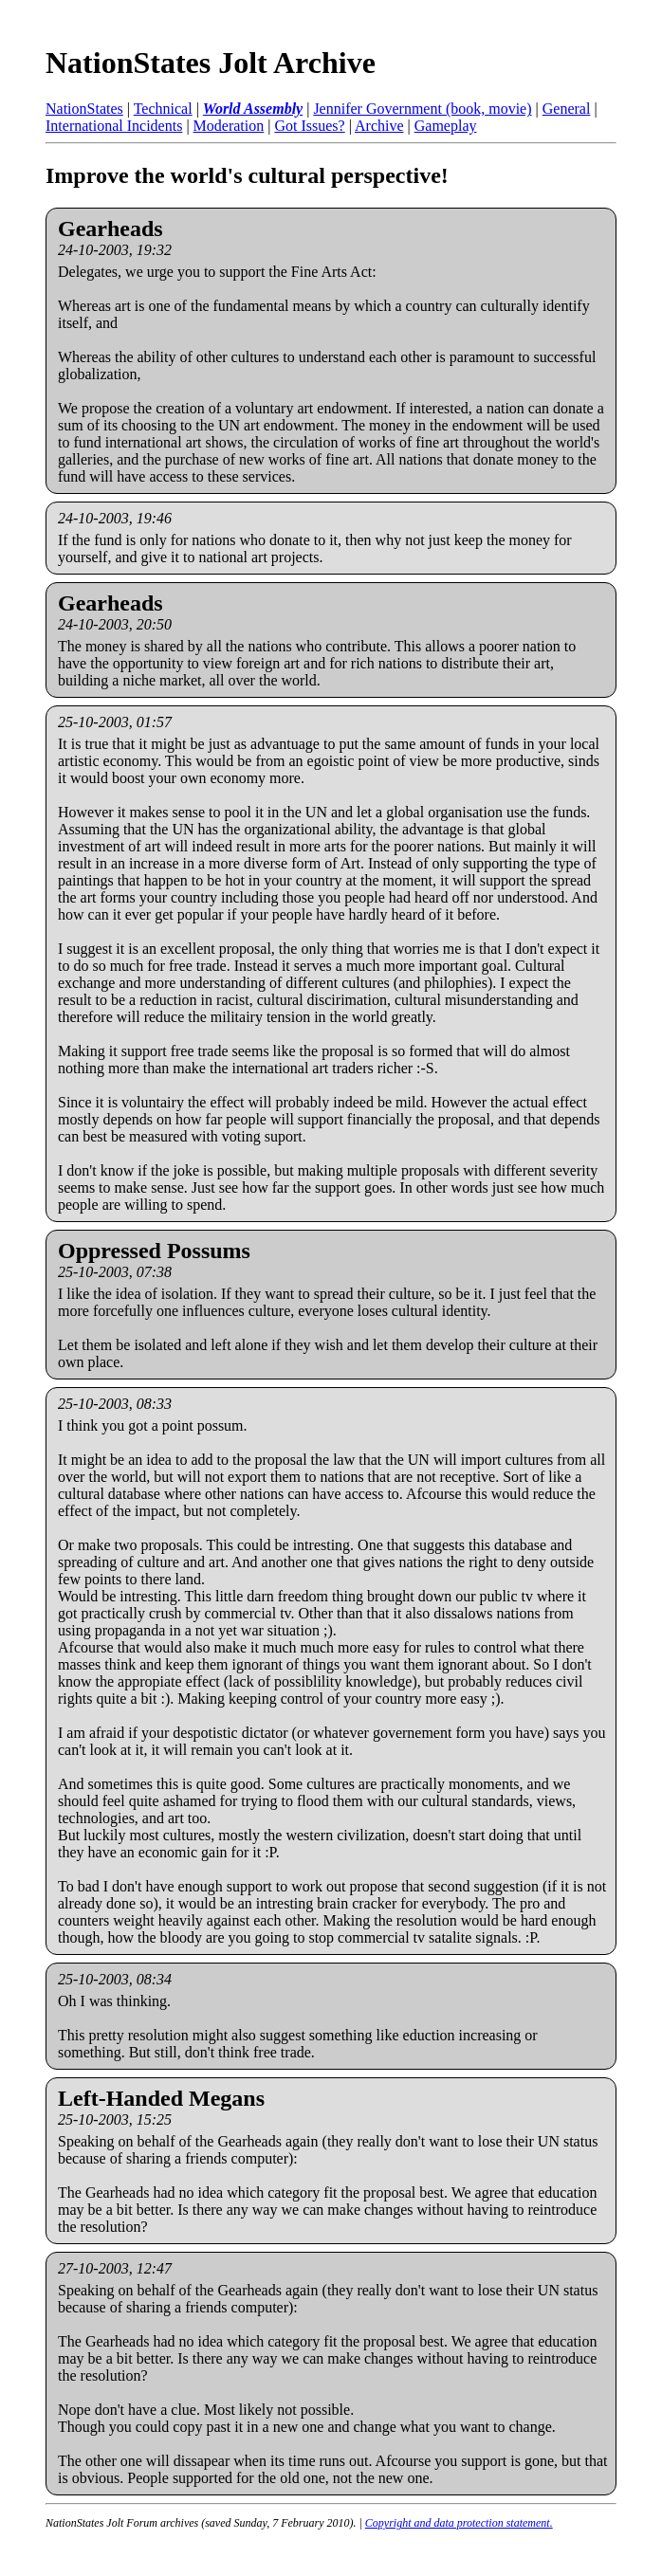 The height and width of the screenshot is (2576, 662). Describe the element at coordinates (253, 108) in the screenshot. I see `World Assembly` at that location.